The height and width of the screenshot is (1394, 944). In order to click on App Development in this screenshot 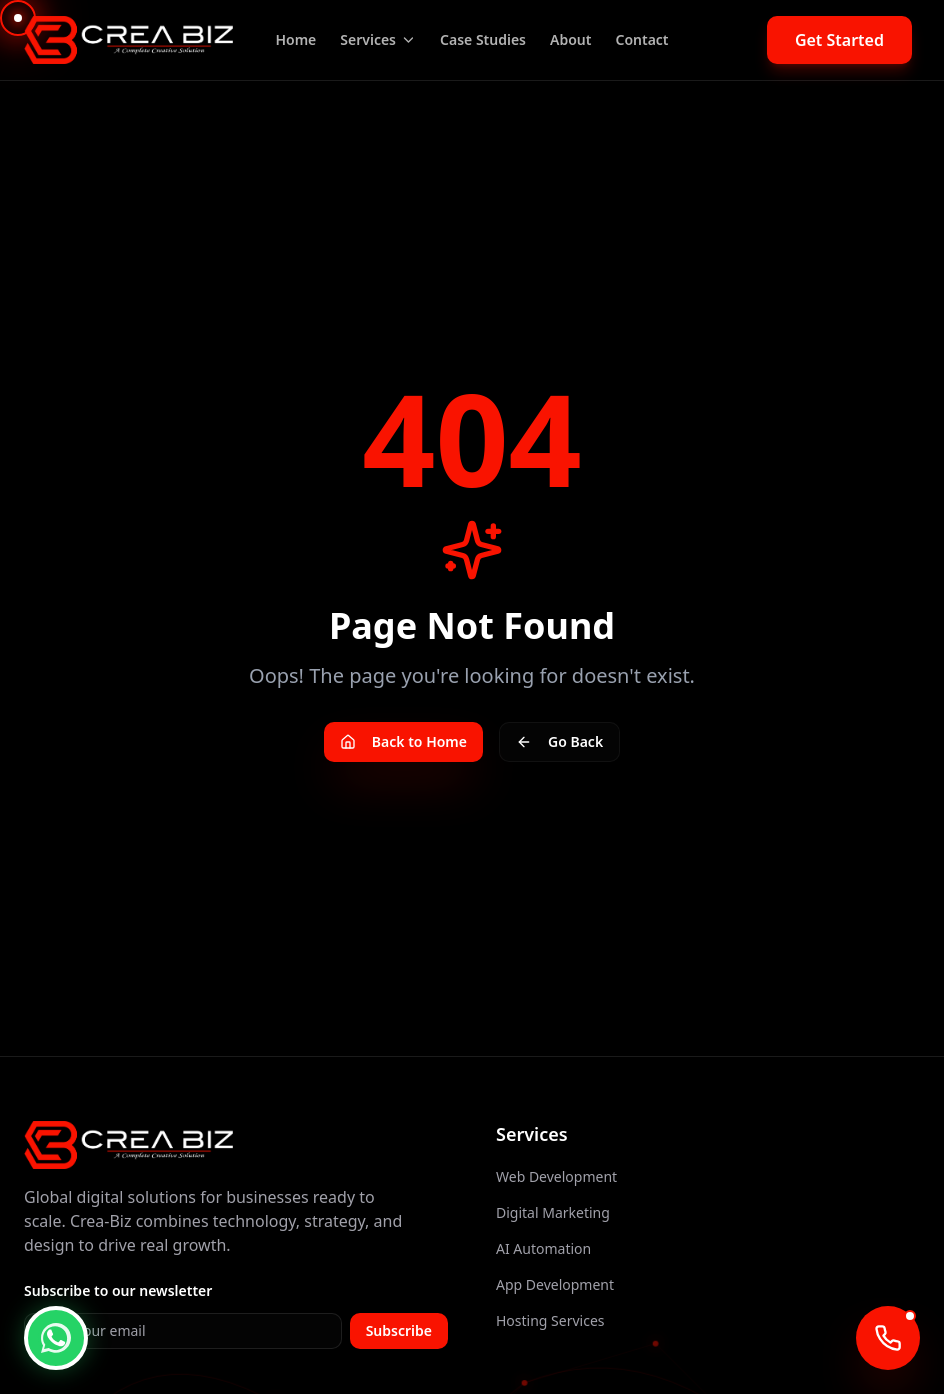, I will do `click(555, 1284)`.